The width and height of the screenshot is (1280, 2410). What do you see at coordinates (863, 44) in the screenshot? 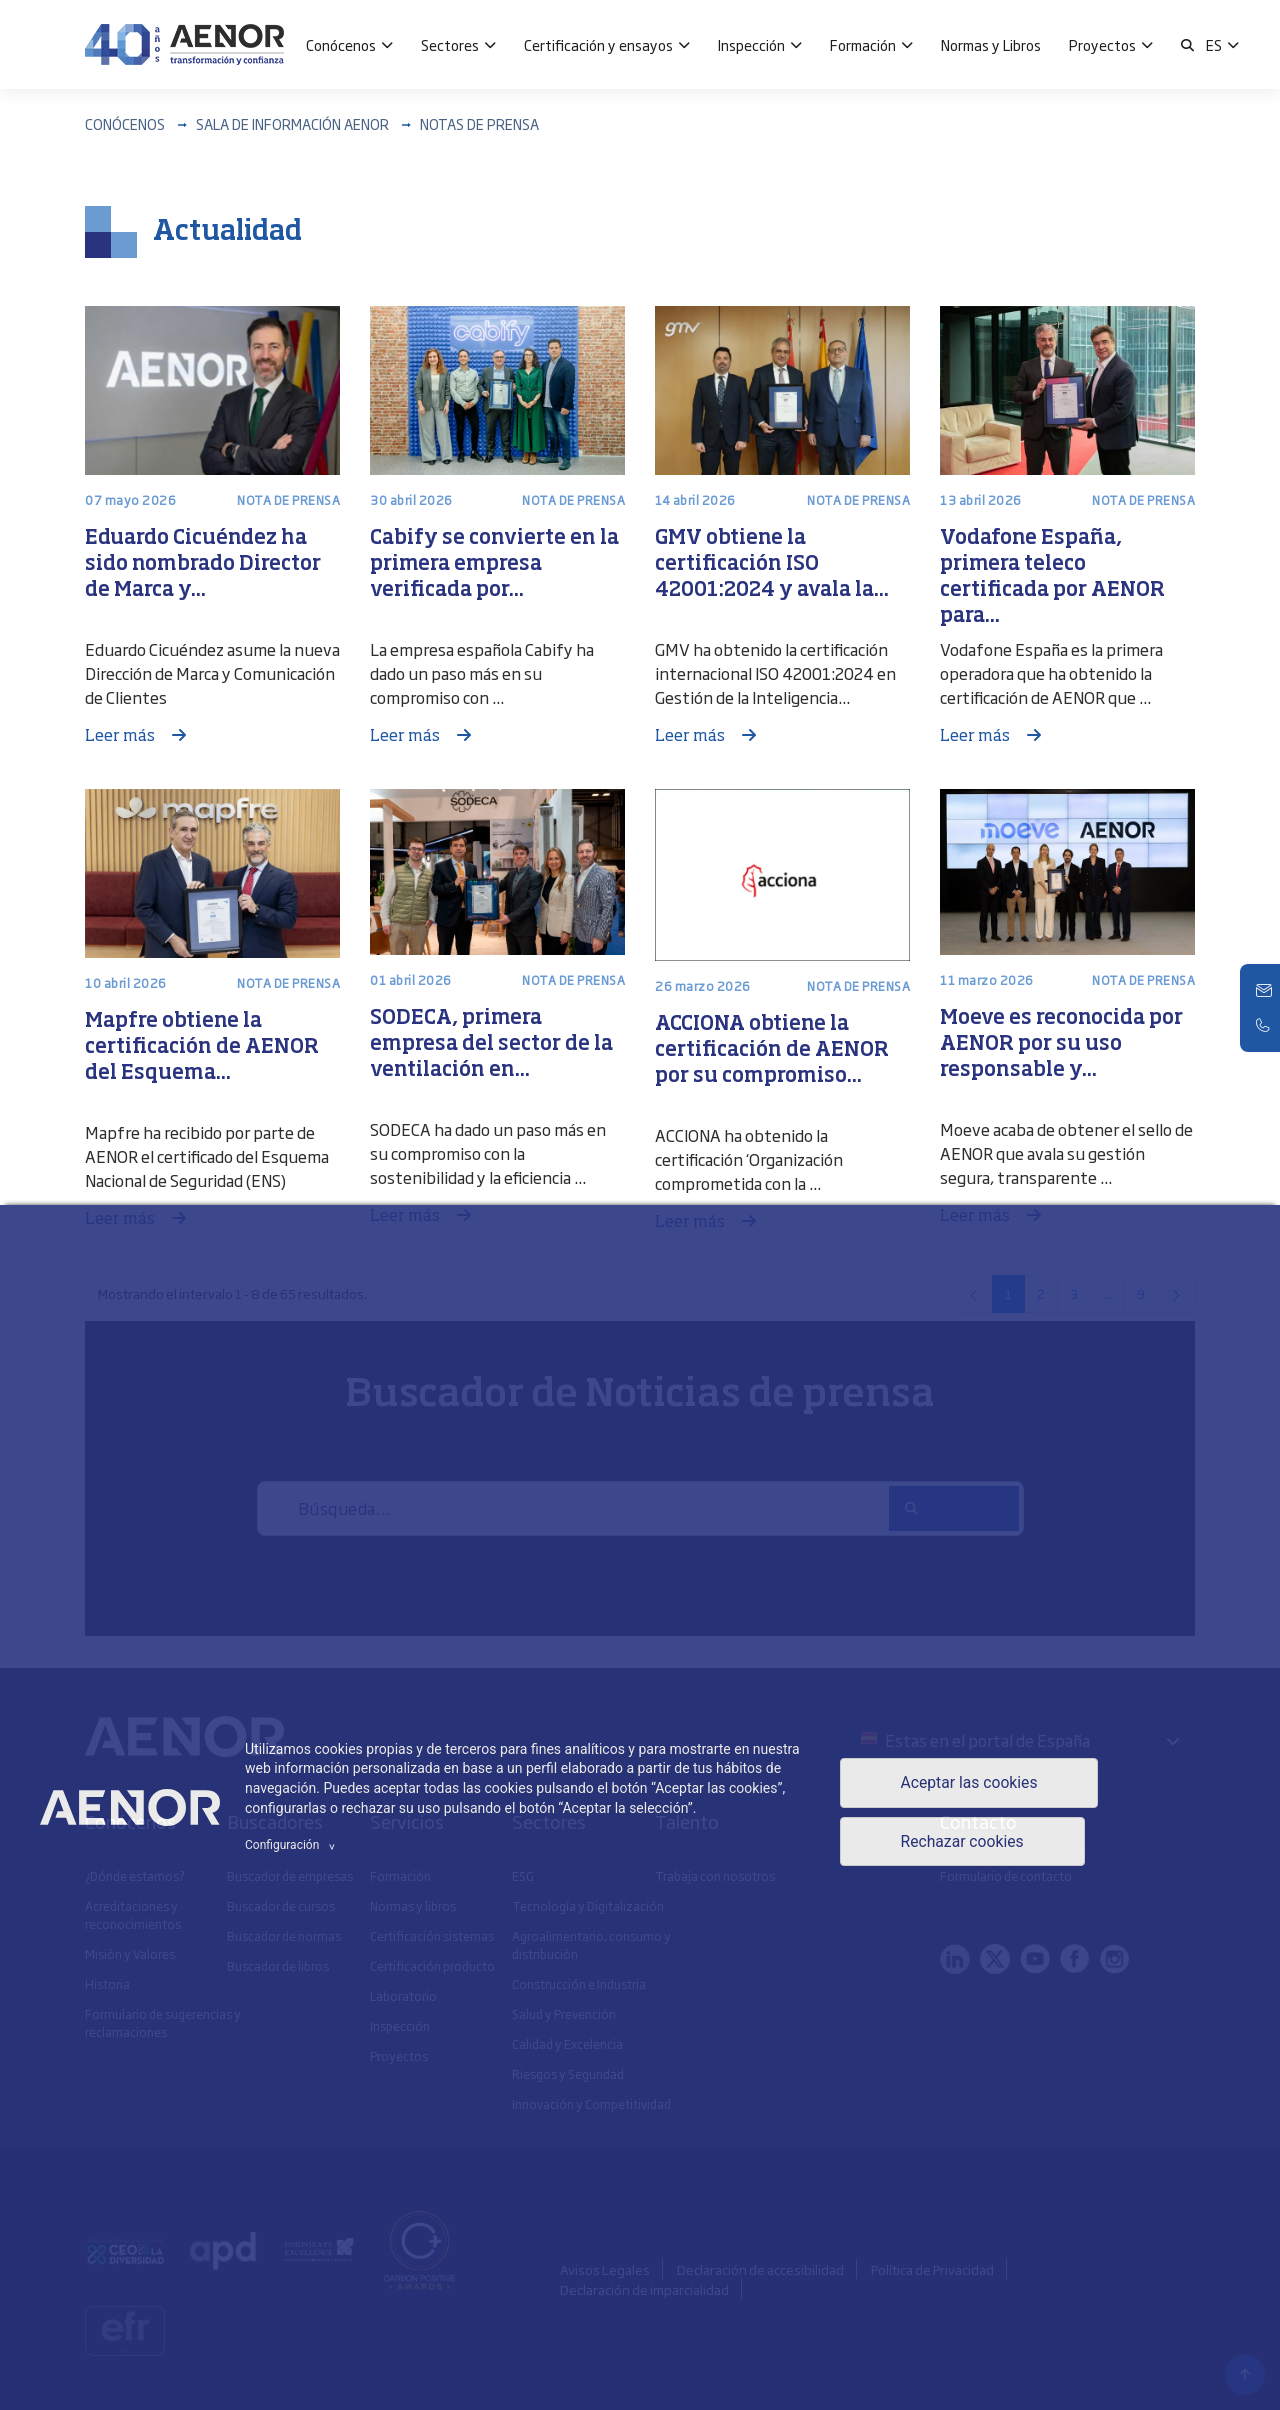
I see `Formación` at bounding box center [863, 44].